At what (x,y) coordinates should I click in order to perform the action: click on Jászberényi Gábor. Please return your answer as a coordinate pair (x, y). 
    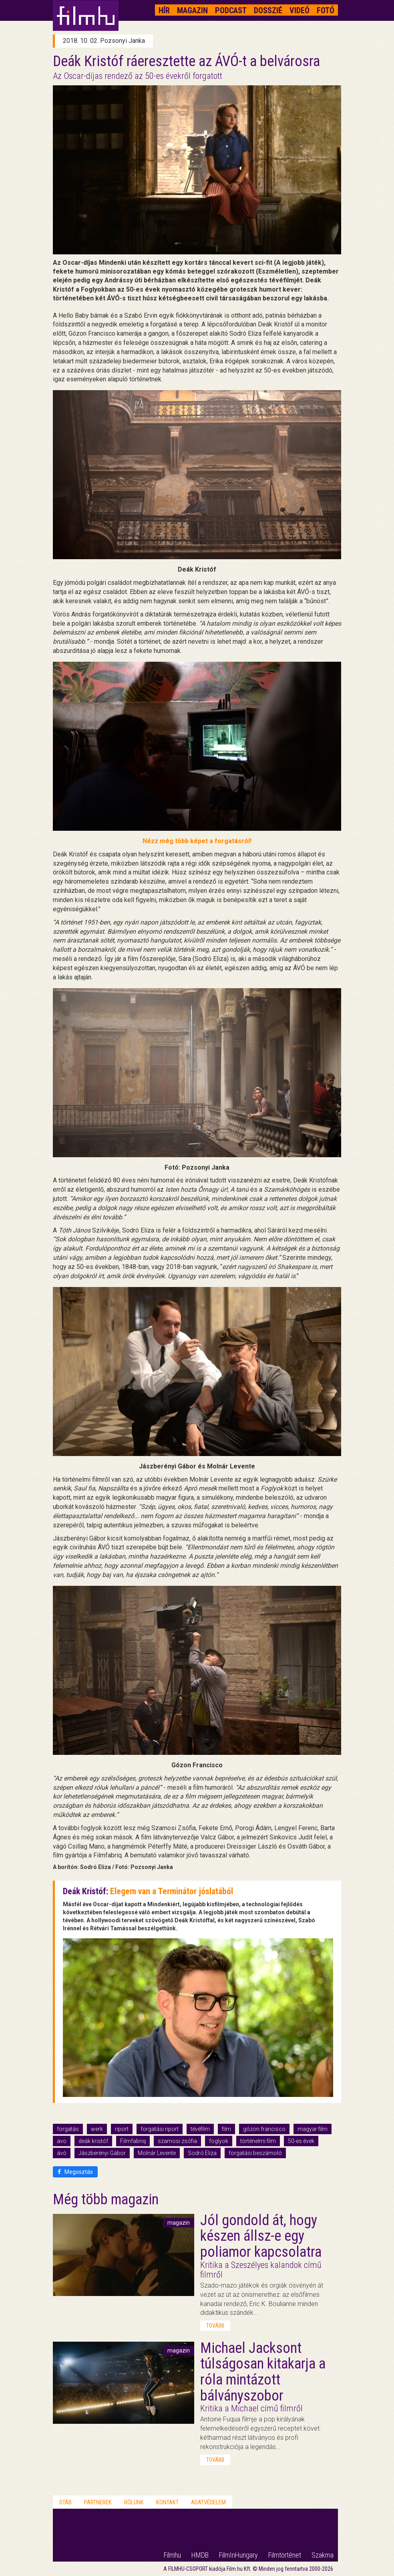
    Looking at the image, I should click on (102, 2153).